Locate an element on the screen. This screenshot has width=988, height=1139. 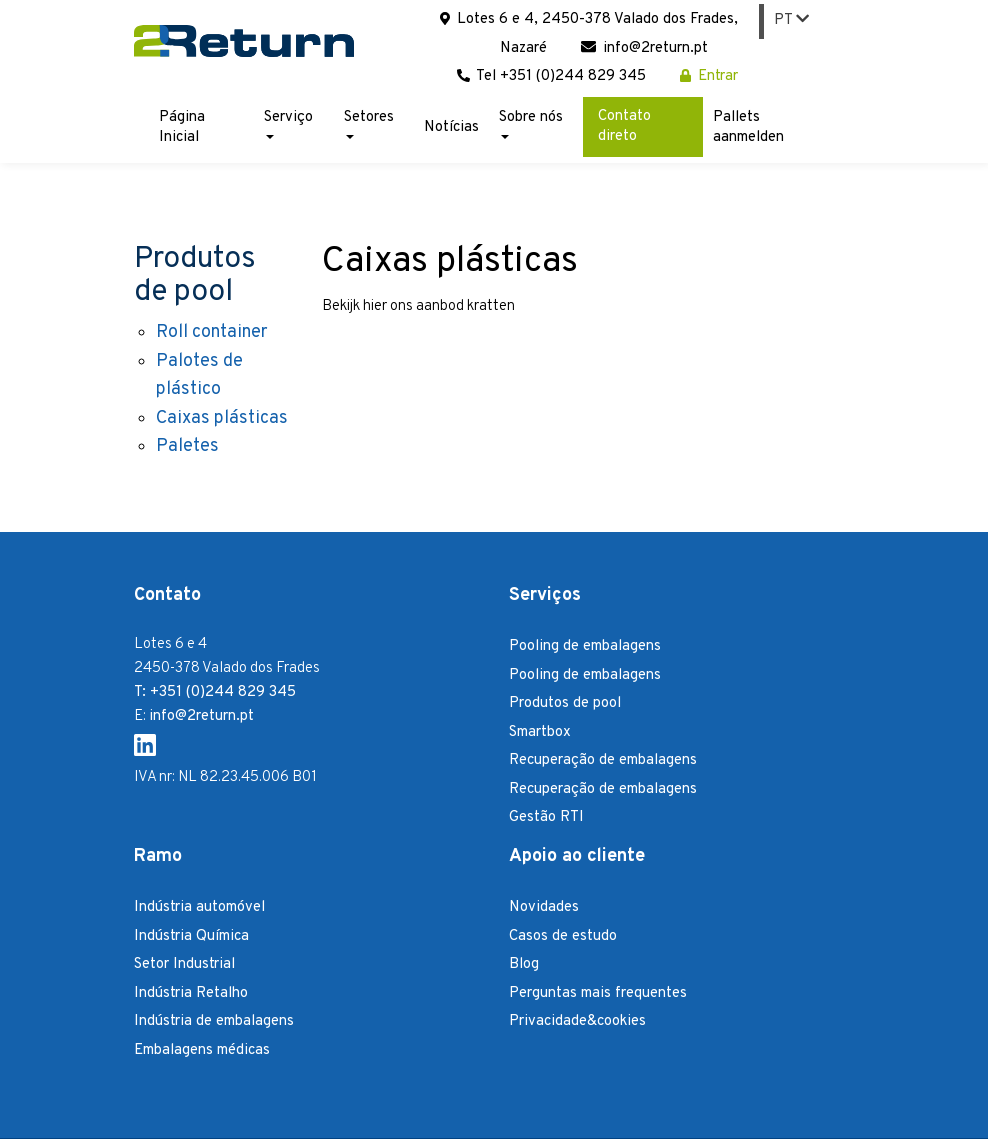
Serviço is located at coordinates (288, 123).